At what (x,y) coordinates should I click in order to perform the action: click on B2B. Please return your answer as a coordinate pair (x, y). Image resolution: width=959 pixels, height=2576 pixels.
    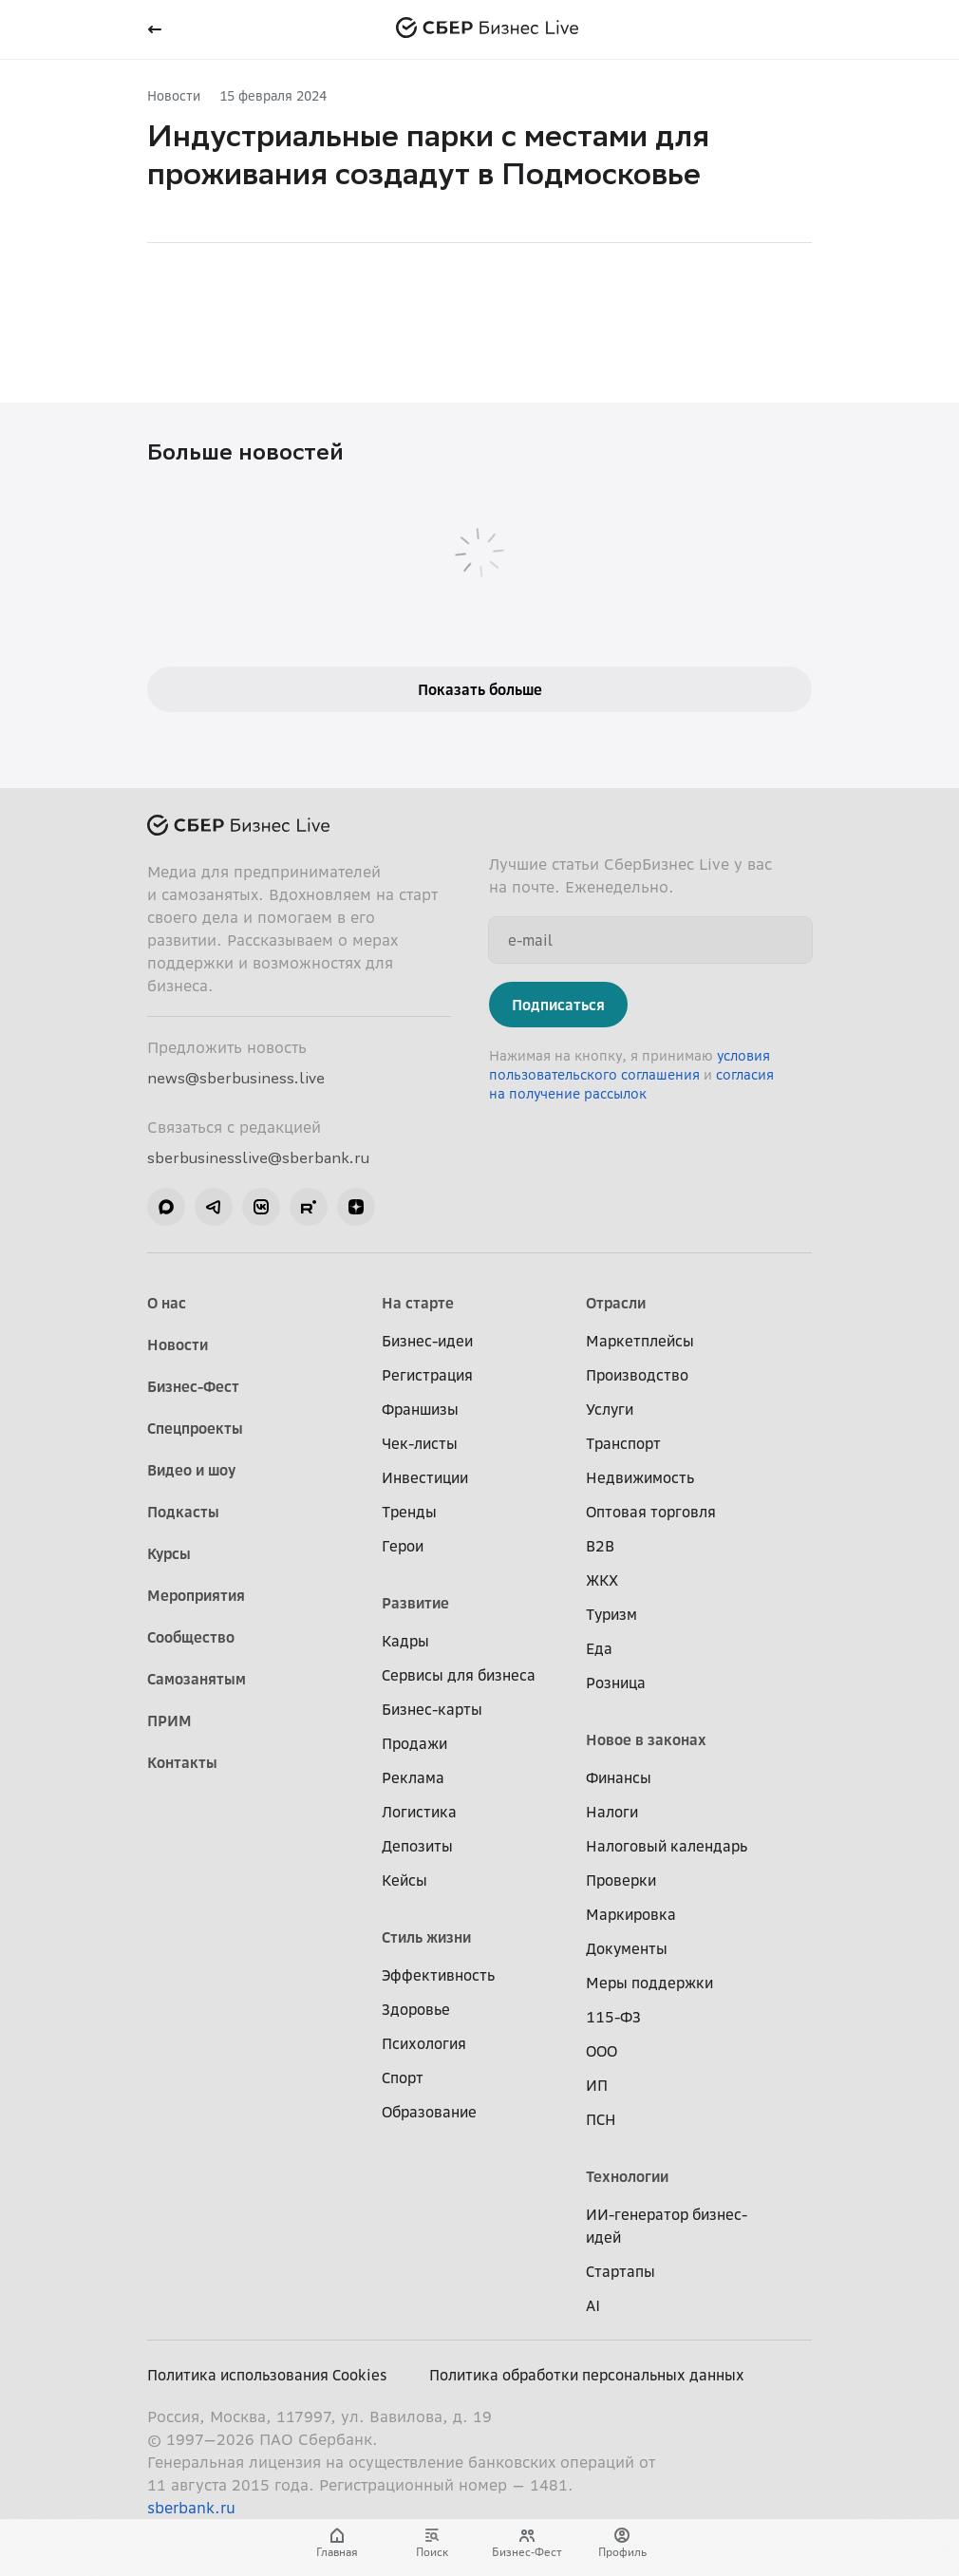
    Looking at the image, I should click on (600, 1545).